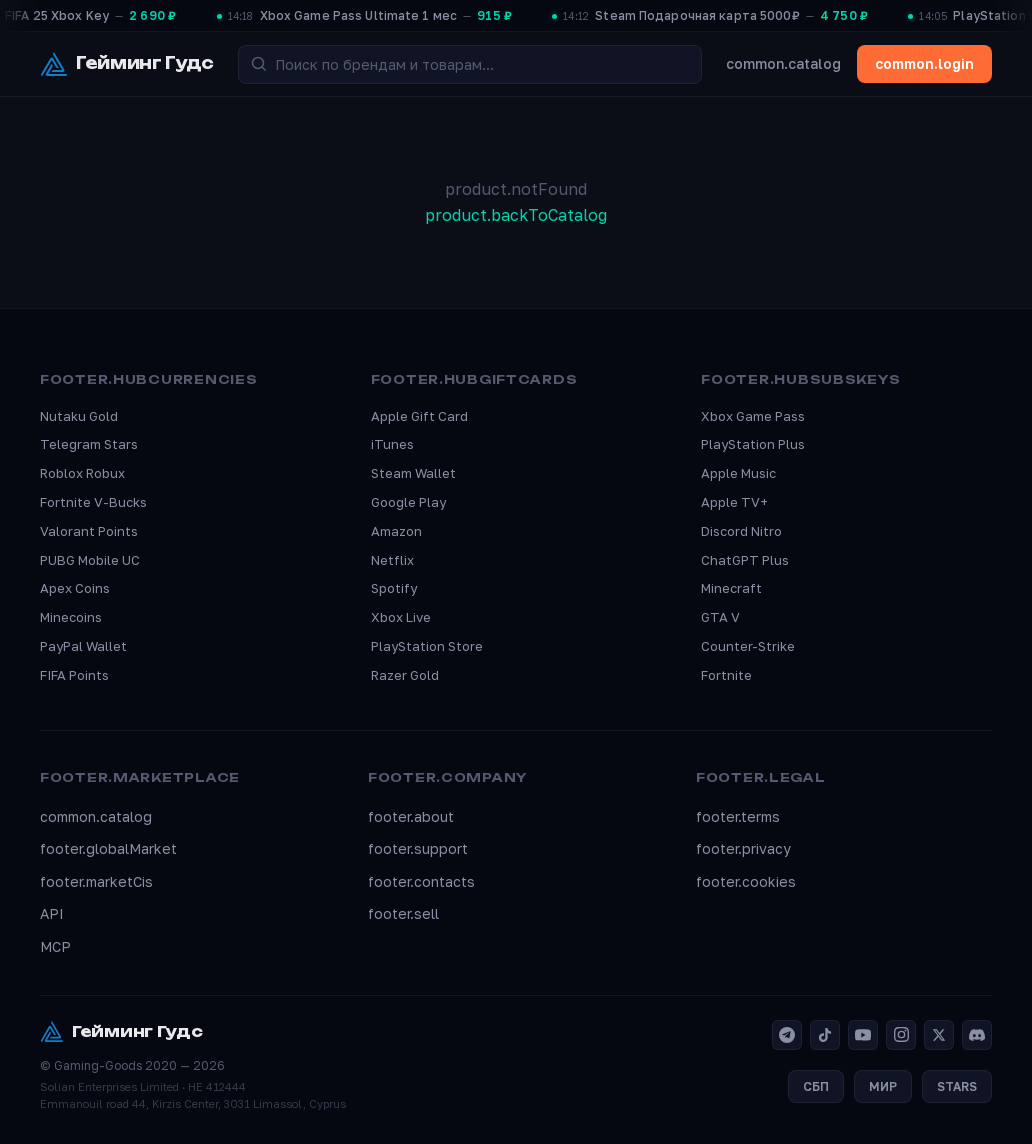  Describe the element at coordinates (401, 617) in the screenshot. I see `Xbox Live` at that location.